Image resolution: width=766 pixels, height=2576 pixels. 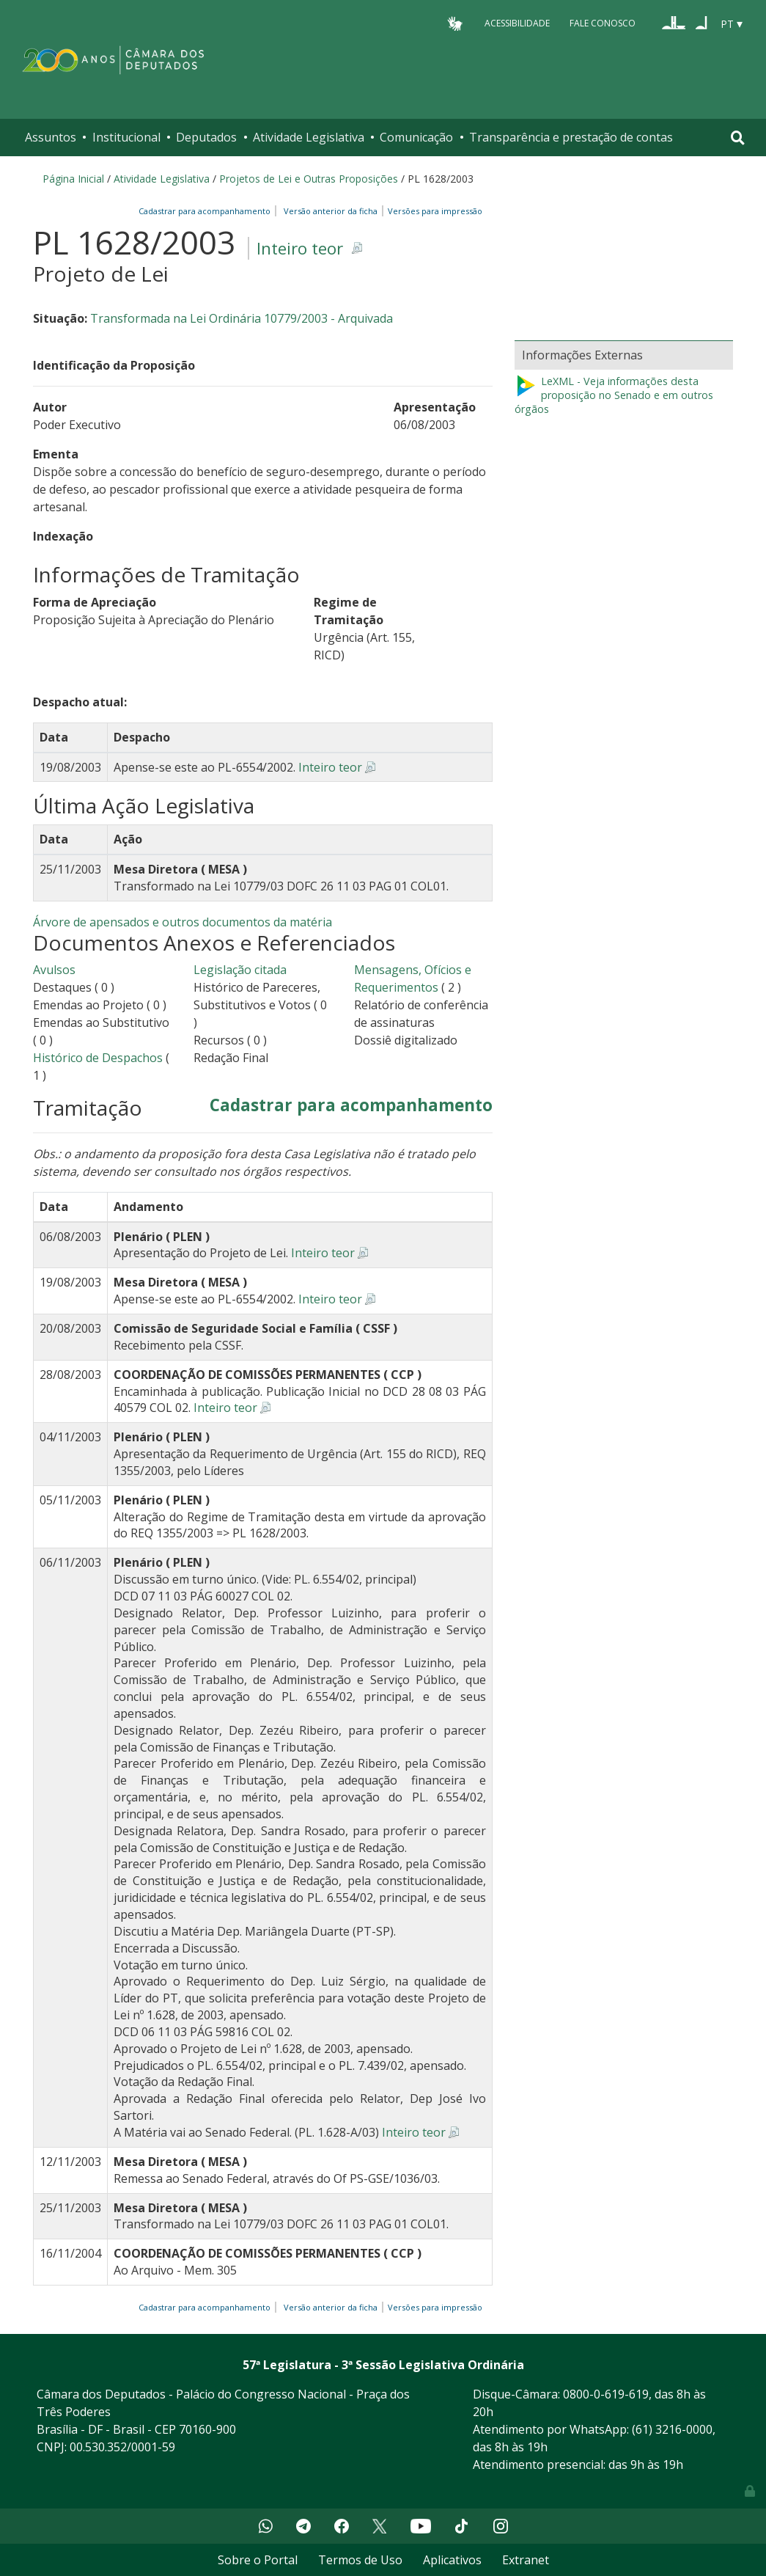 What do you see at coordinates (73, 179) in the screenshot?
I see `Página Inicial` at bounding box center [73, 179].